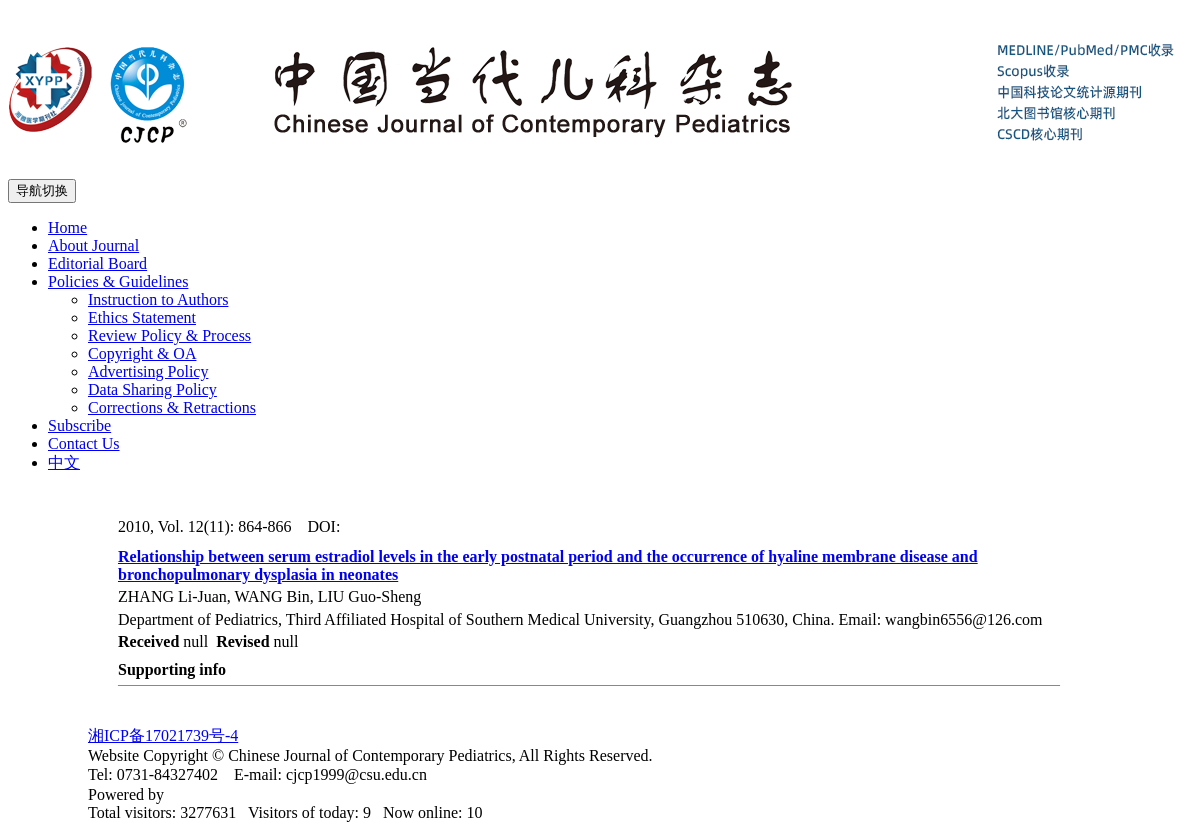 The width and height of the screenshot is (1178, 830). What do you see at coordinates (148, 371) in the screenshot?
I see `Advertising Policy` at bounding box center [148, 371].